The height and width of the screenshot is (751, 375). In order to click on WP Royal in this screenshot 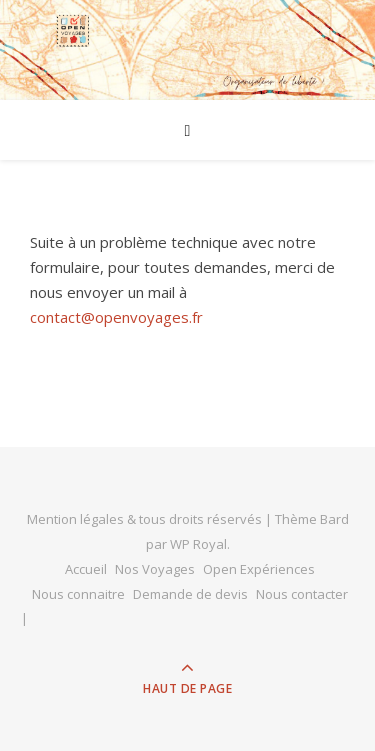, I will do `click(198, 544)`.